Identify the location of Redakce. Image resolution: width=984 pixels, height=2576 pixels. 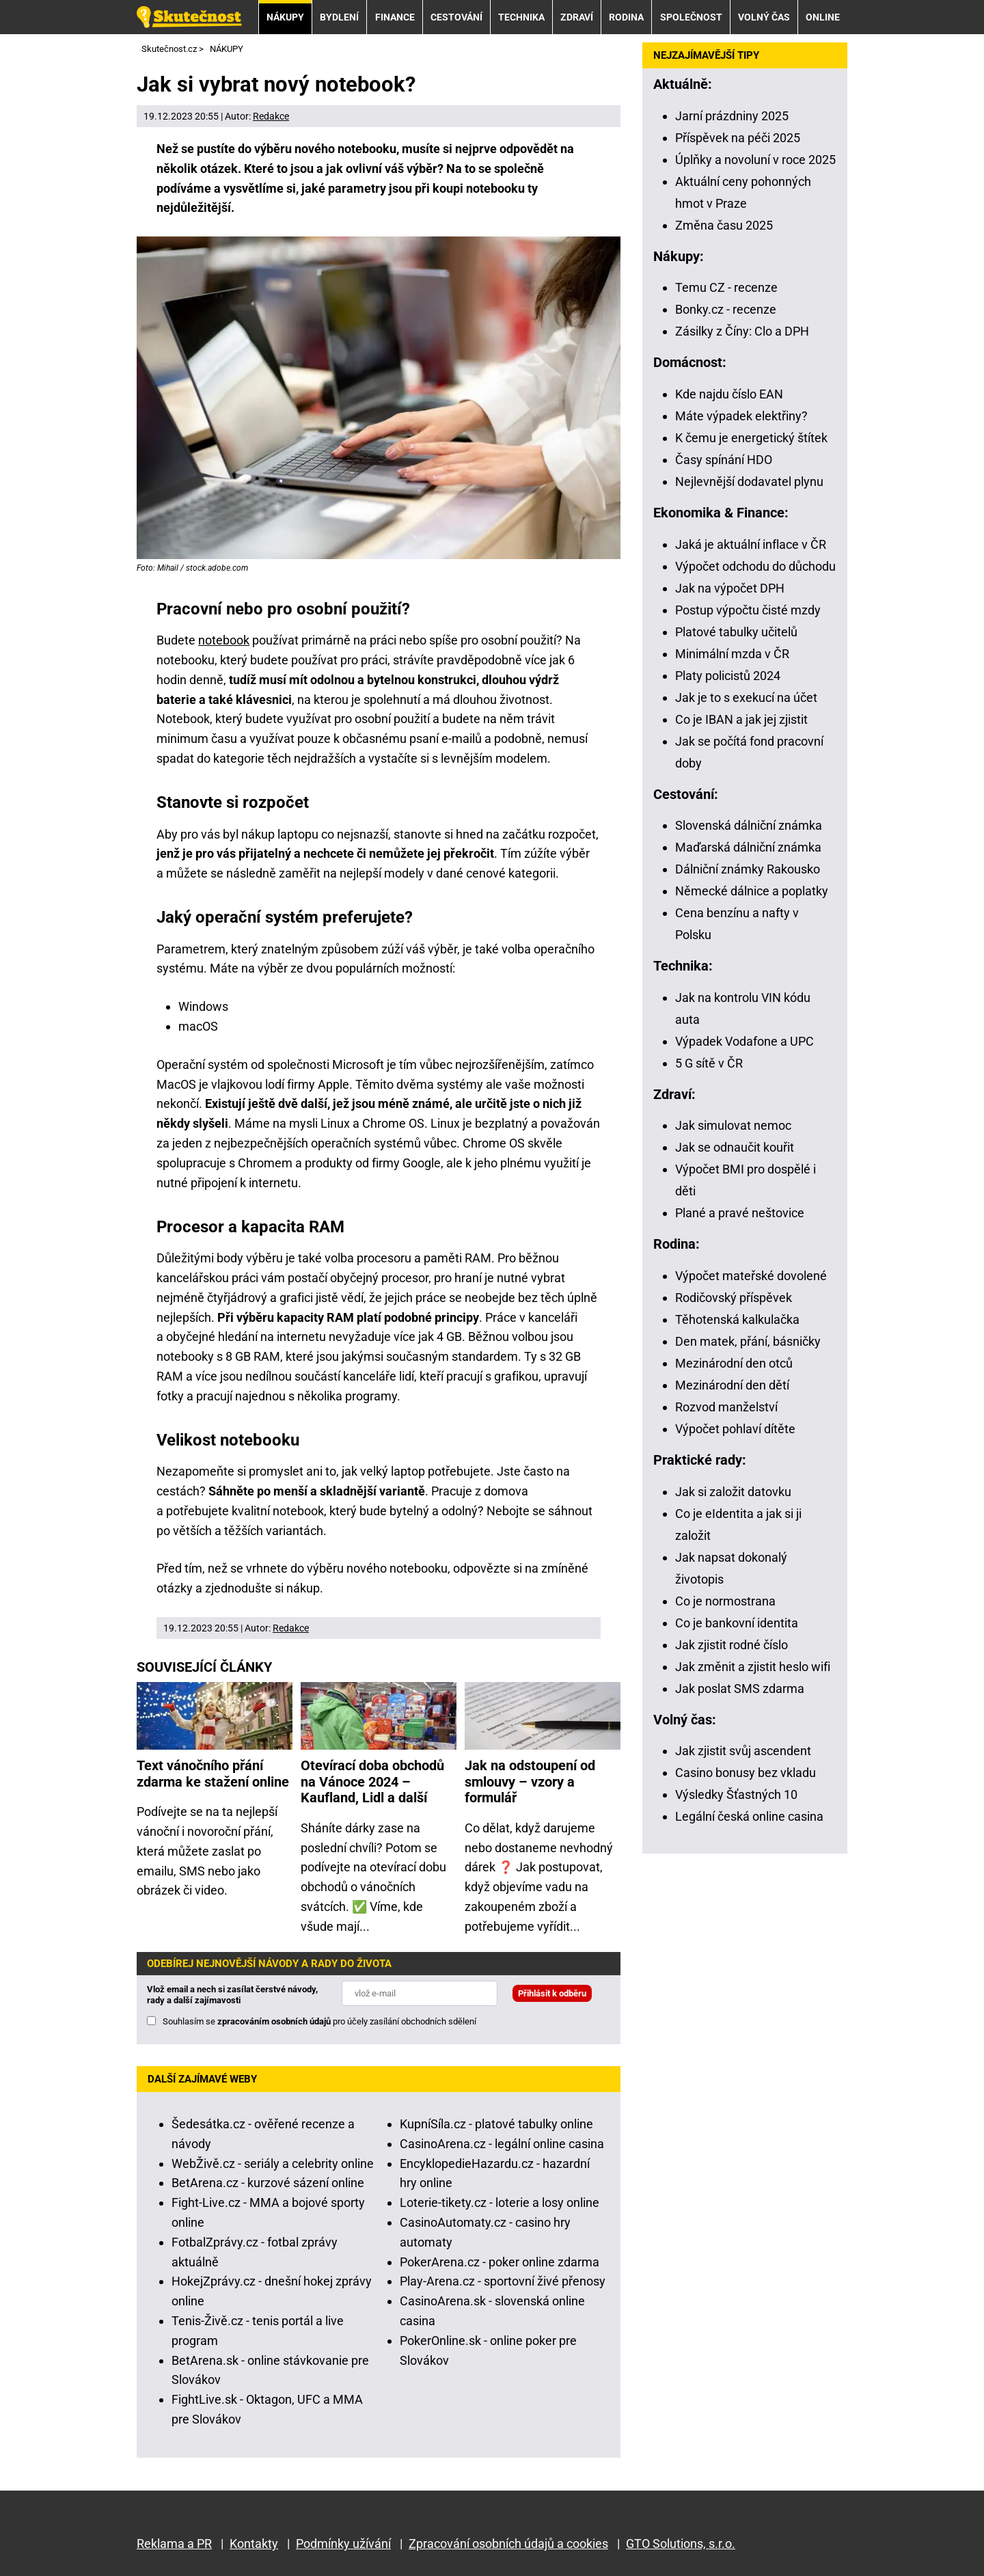
(271, 116).